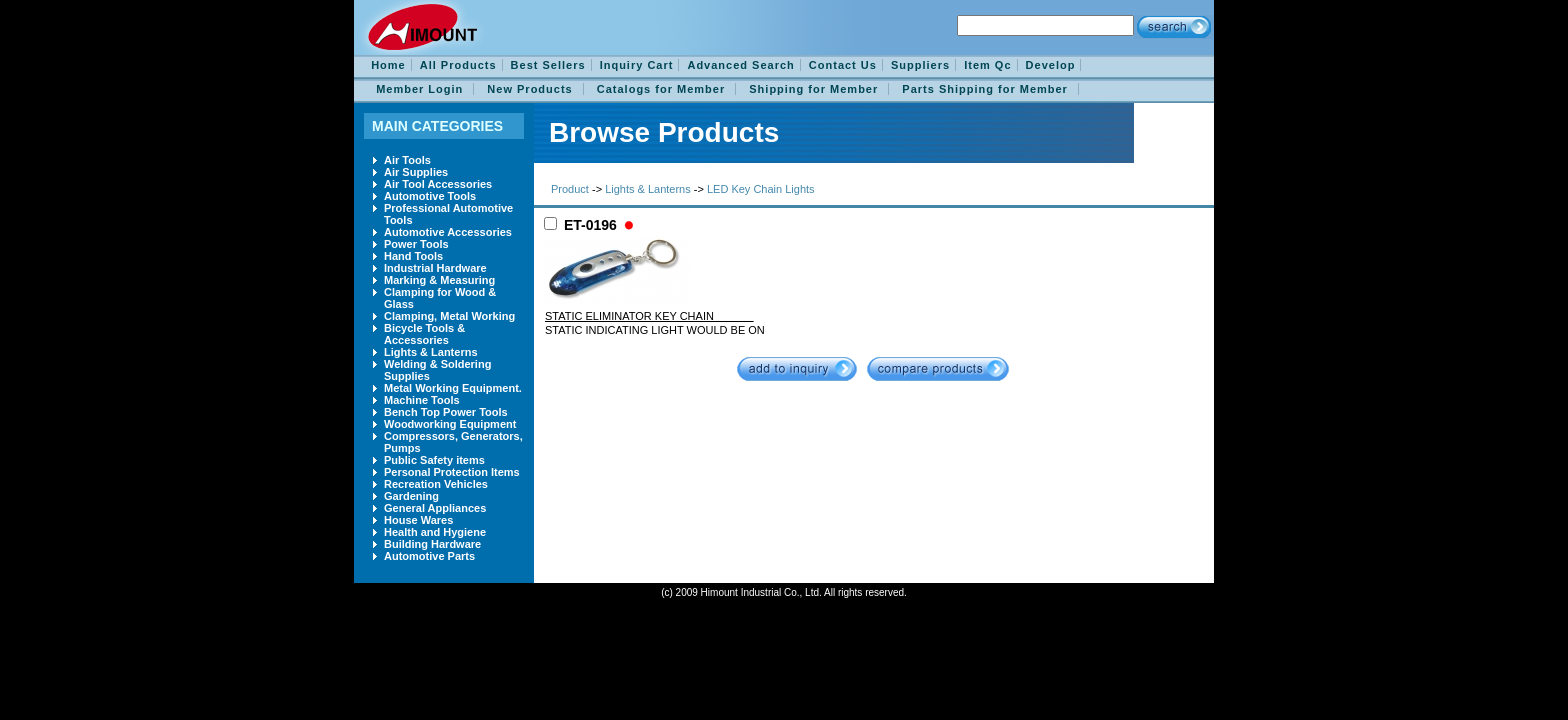 This screenshot has height=720, width=1568. What do you see at coordinates (434, 460) in the screenshot?
I see `Public Safety items` at bounding box center [434, 460].